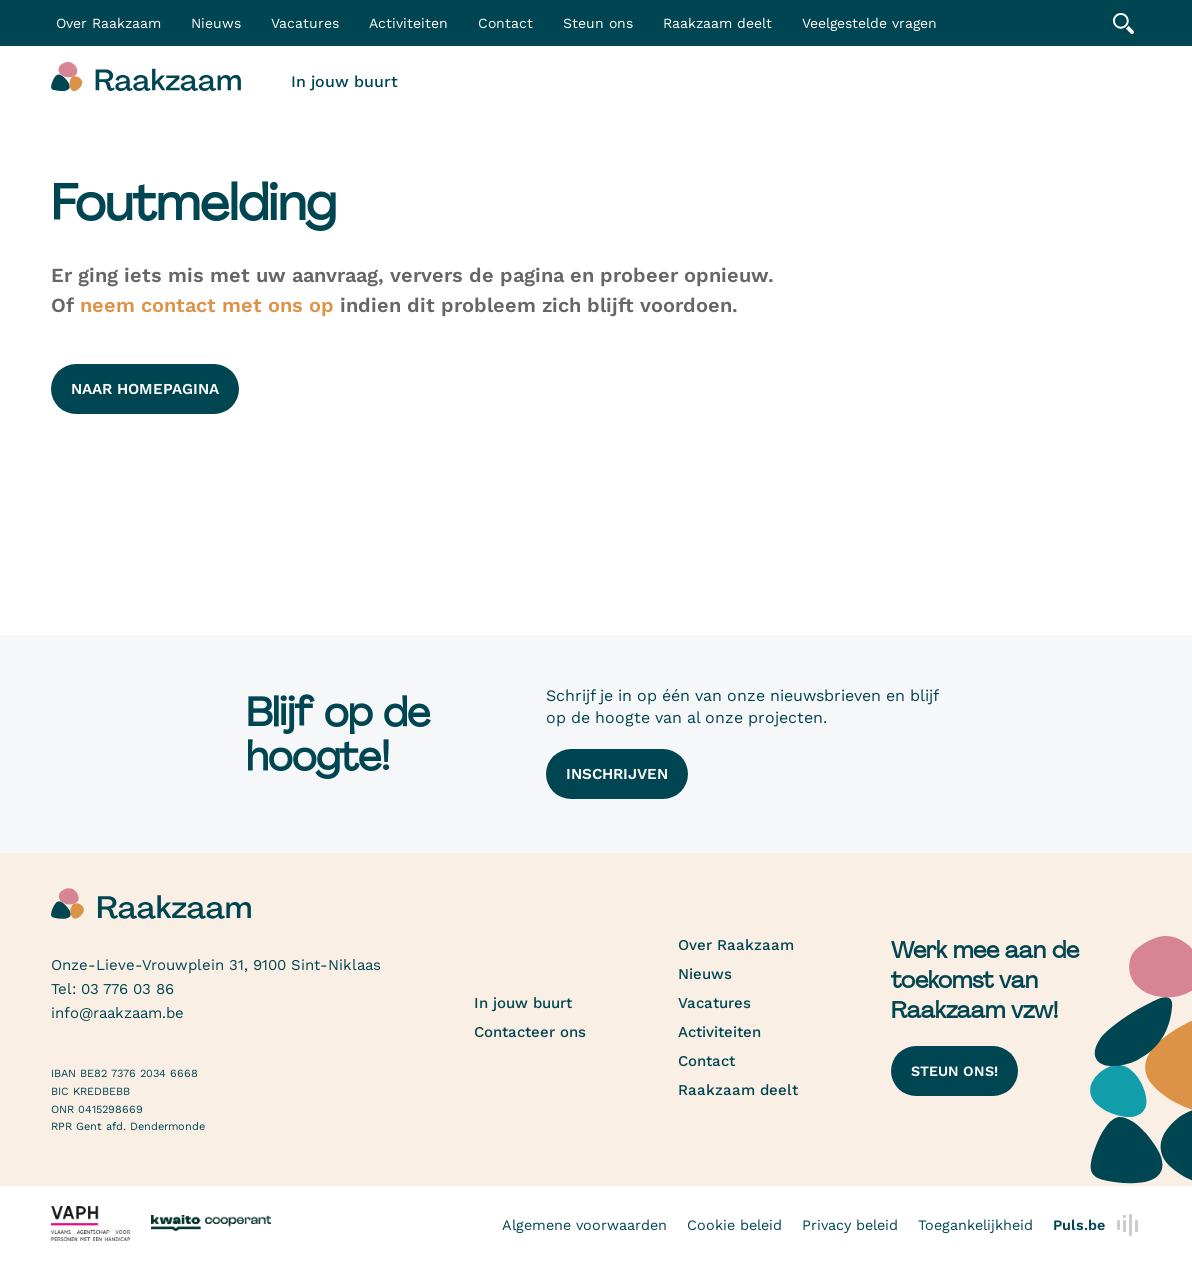  I want to click on Contacteer ons, so click(530, 1032).